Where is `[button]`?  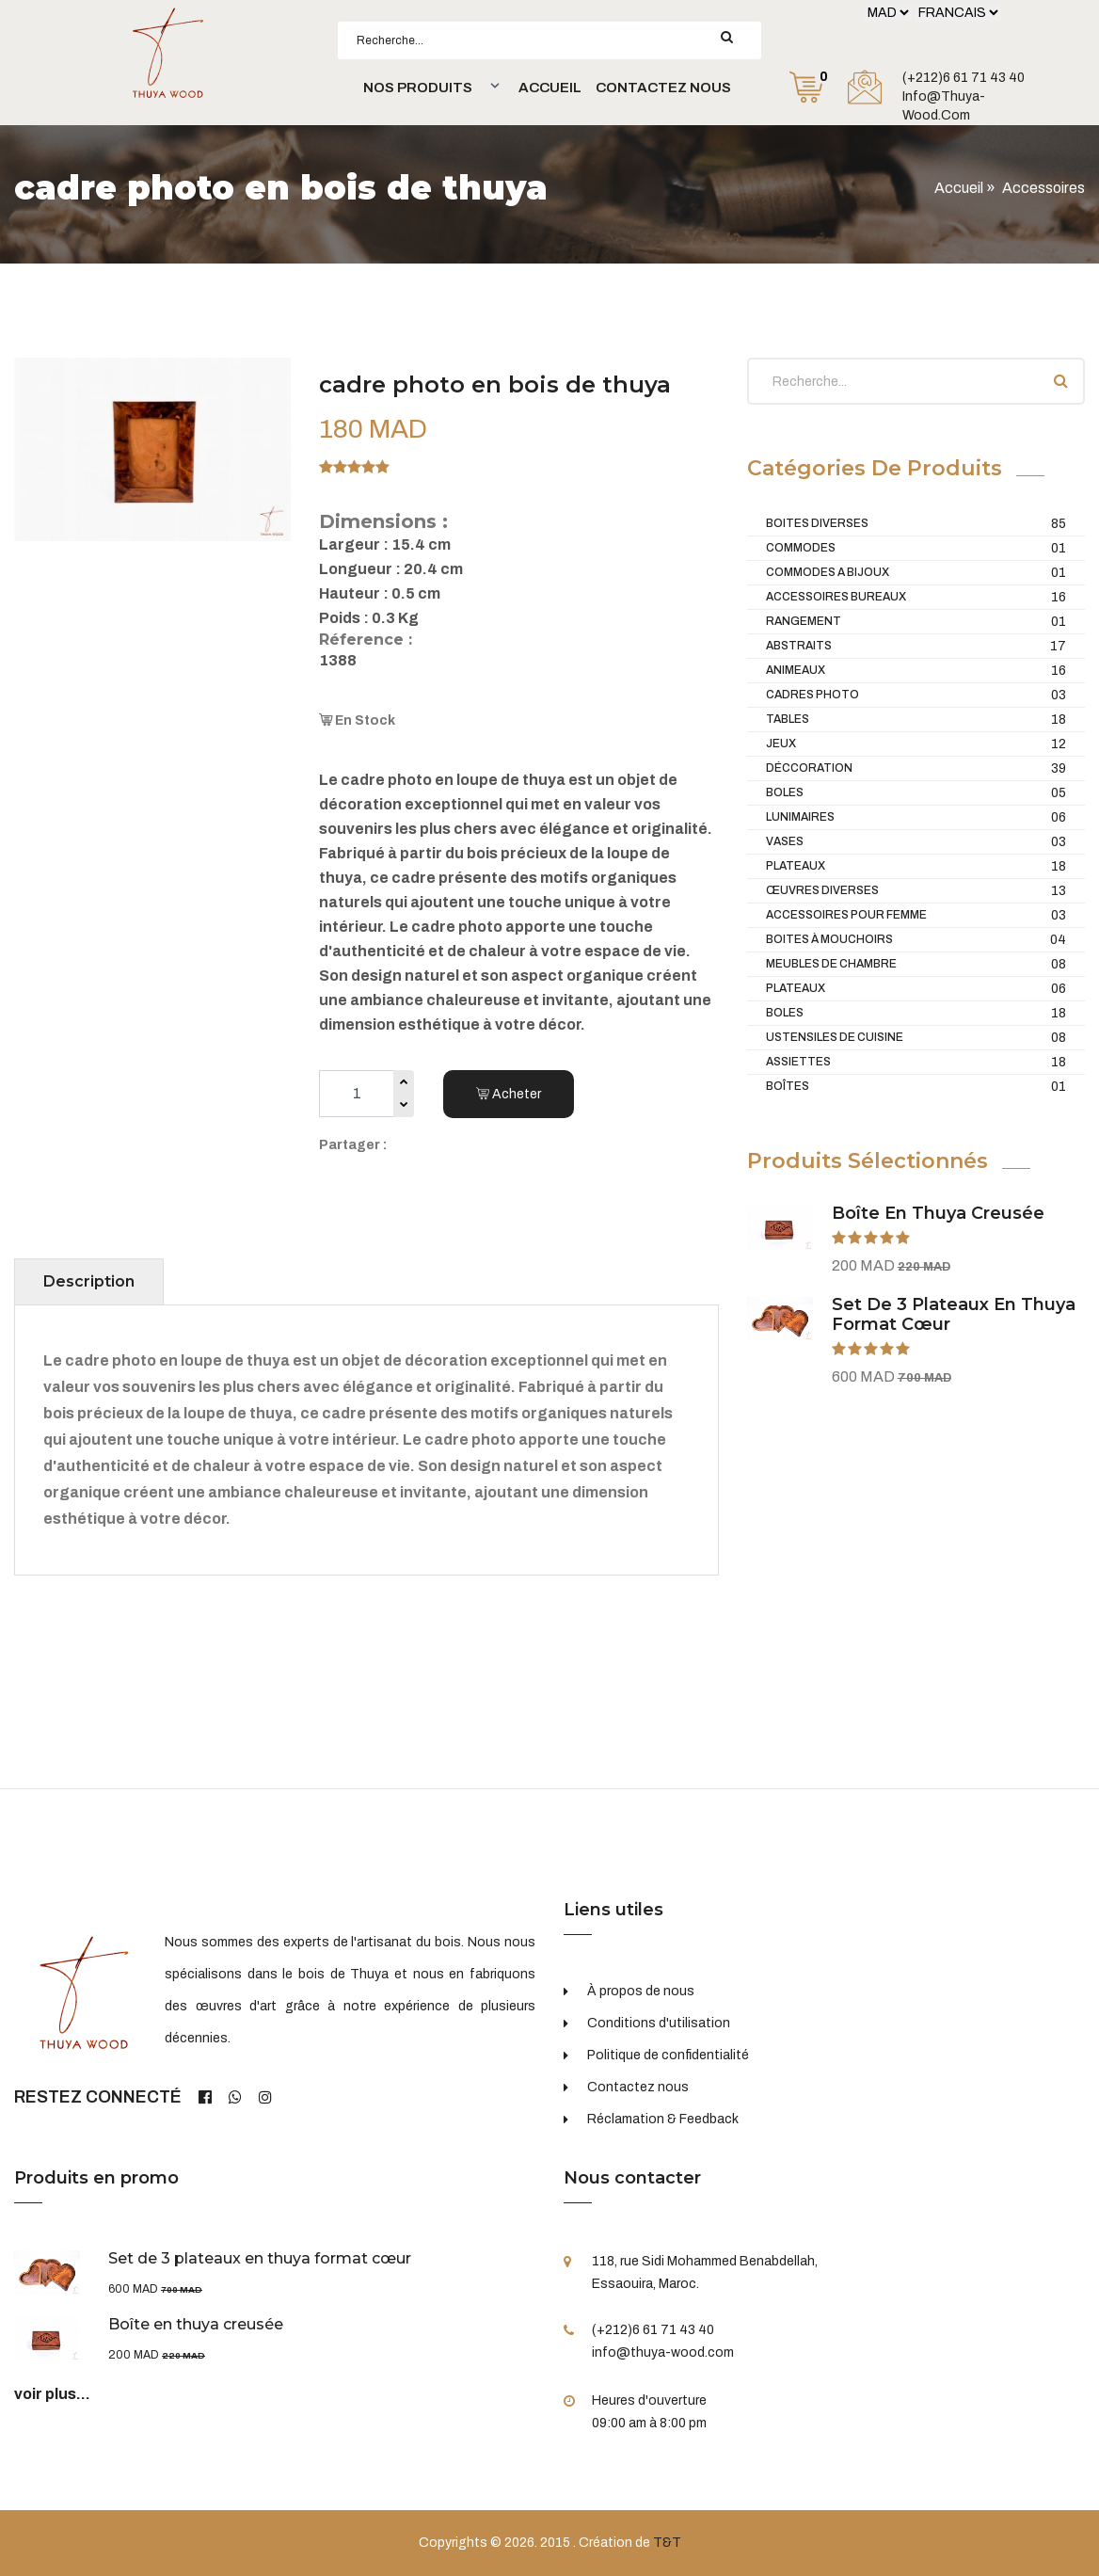 [button] is located at coordinates (429, 87).